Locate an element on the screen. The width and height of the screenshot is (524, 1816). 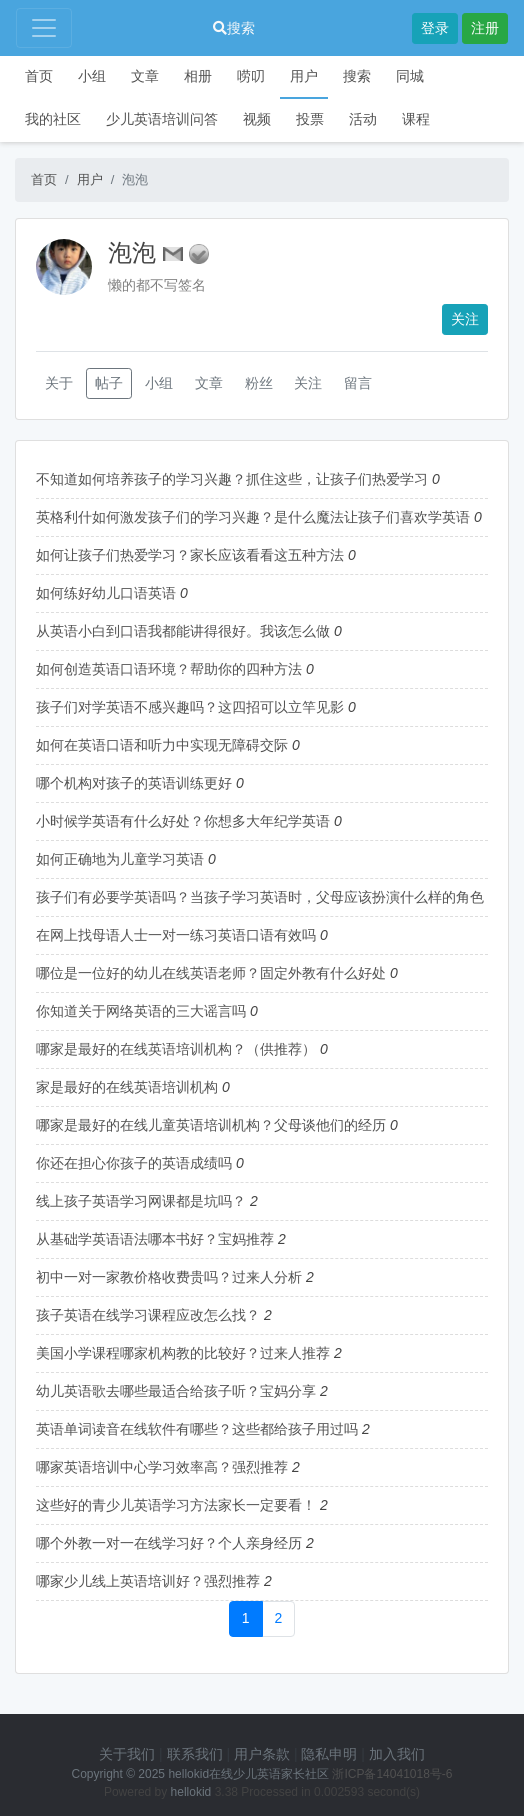
不知道如何培养孩子的学习兴趣？抓住这些，让孩子们热爱学习 is located at coordinates (232, 479).